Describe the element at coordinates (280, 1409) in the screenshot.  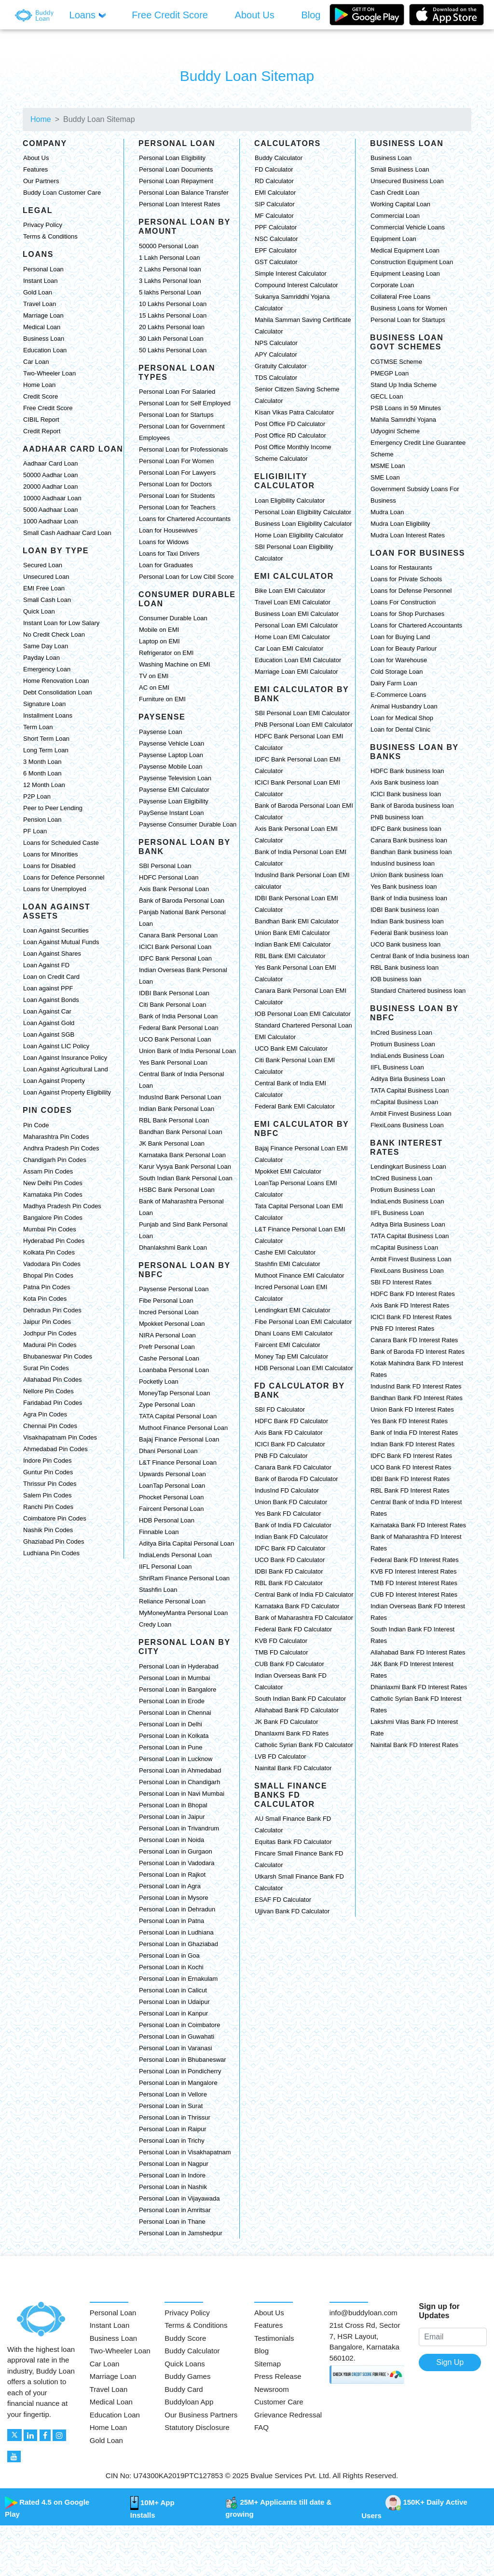
I see `SBI FD Calculator` at that location.